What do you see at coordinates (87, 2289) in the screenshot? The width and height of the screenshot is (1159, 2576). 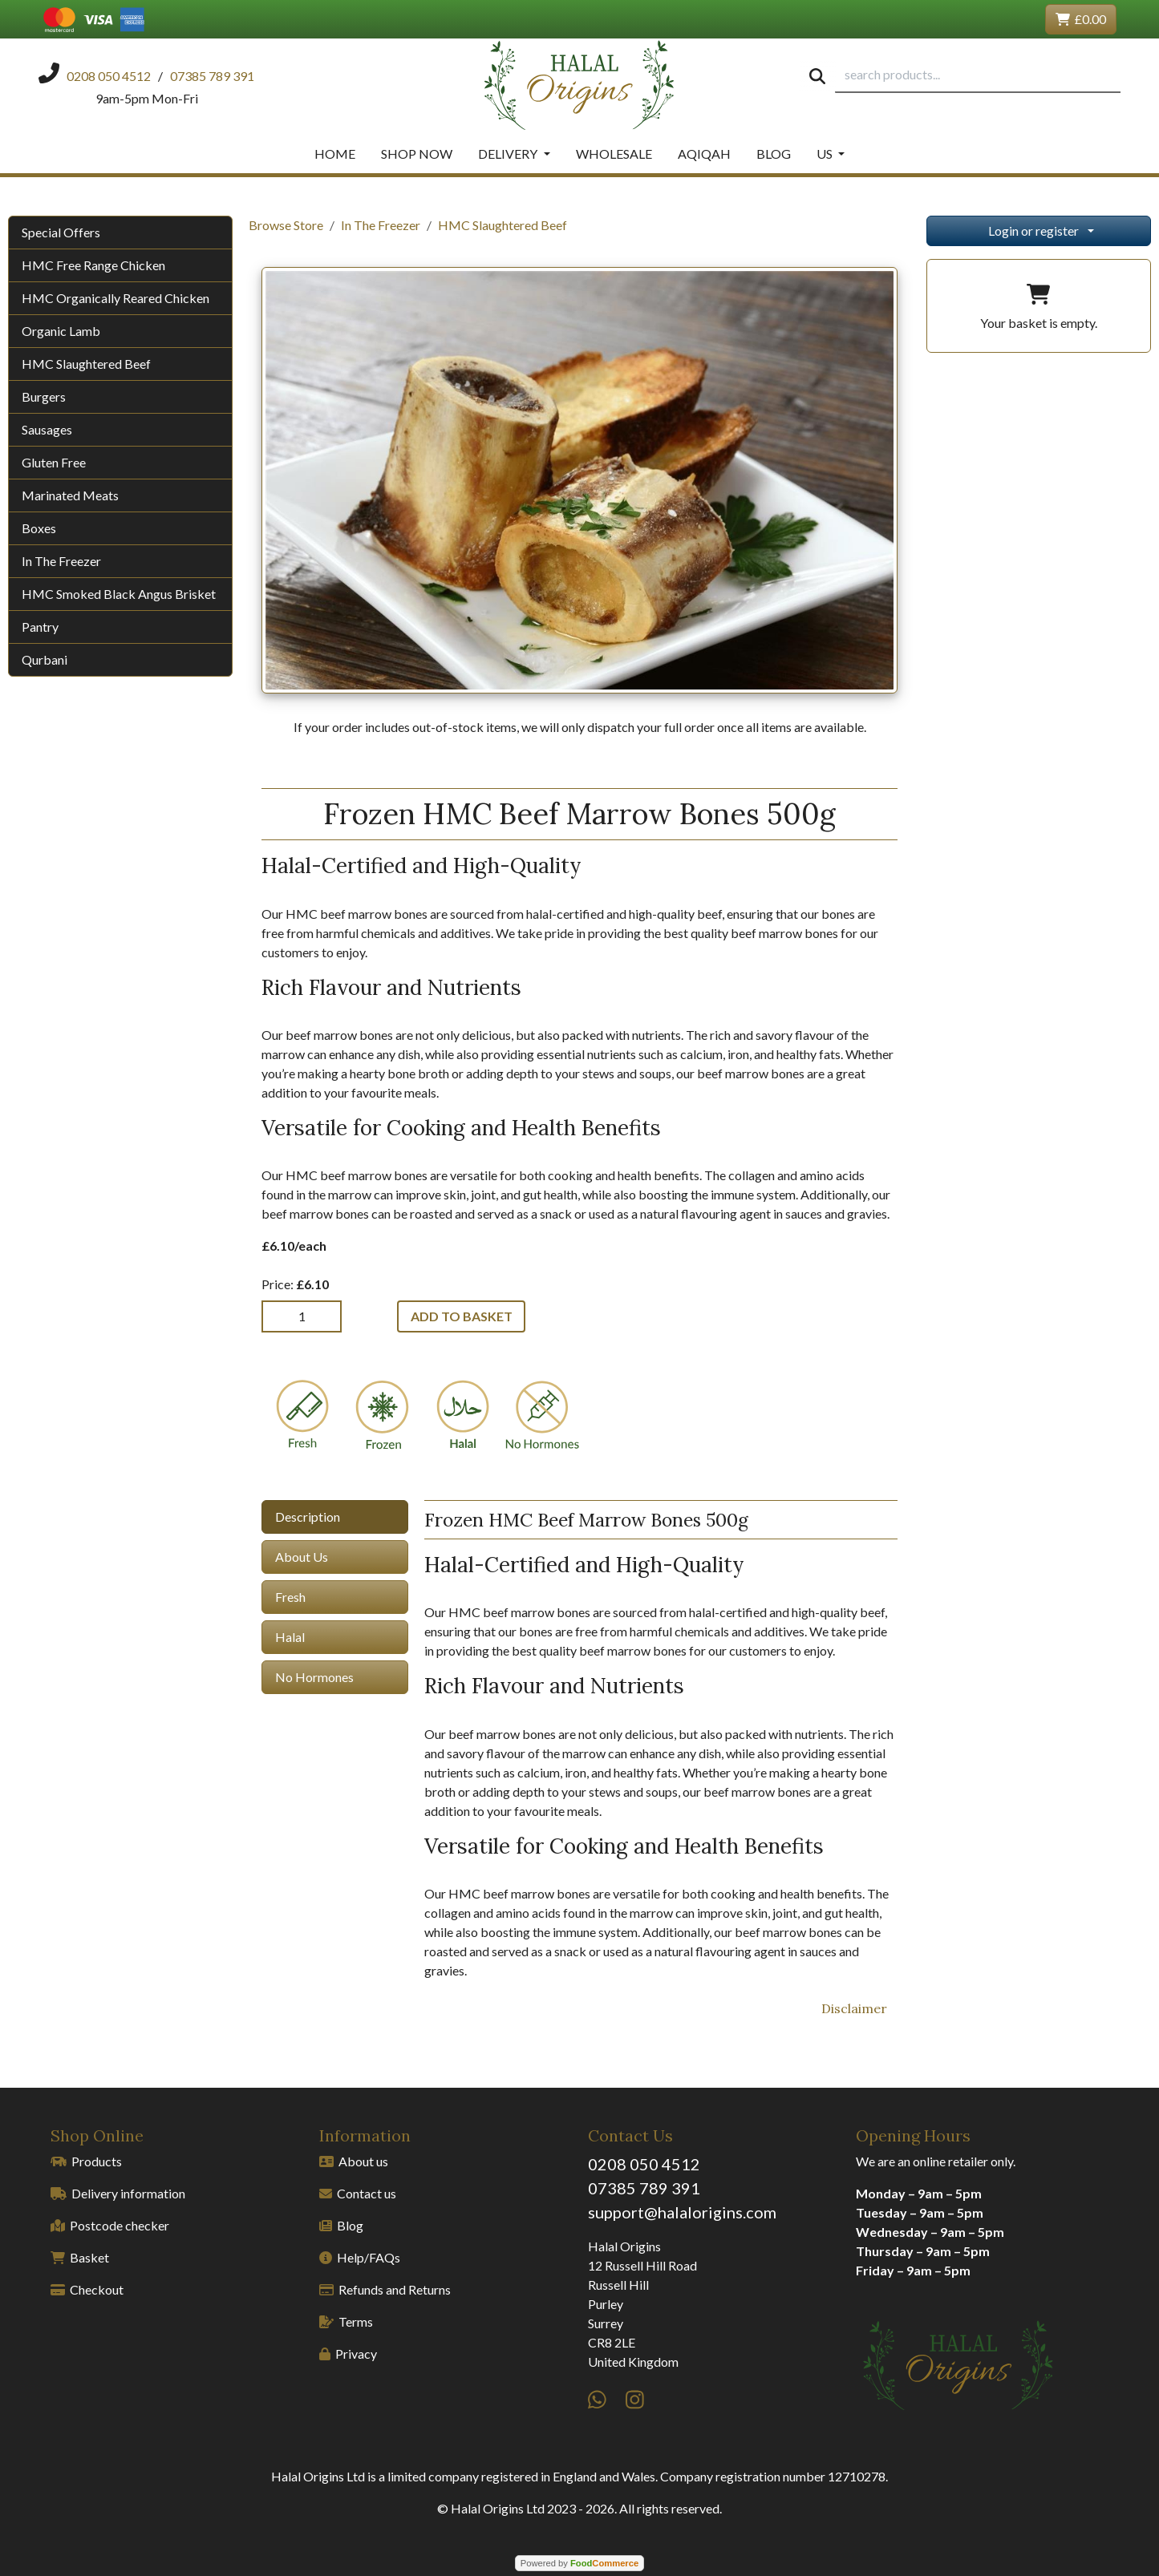 I see `Checkout` at bounding box center [87, 2289].